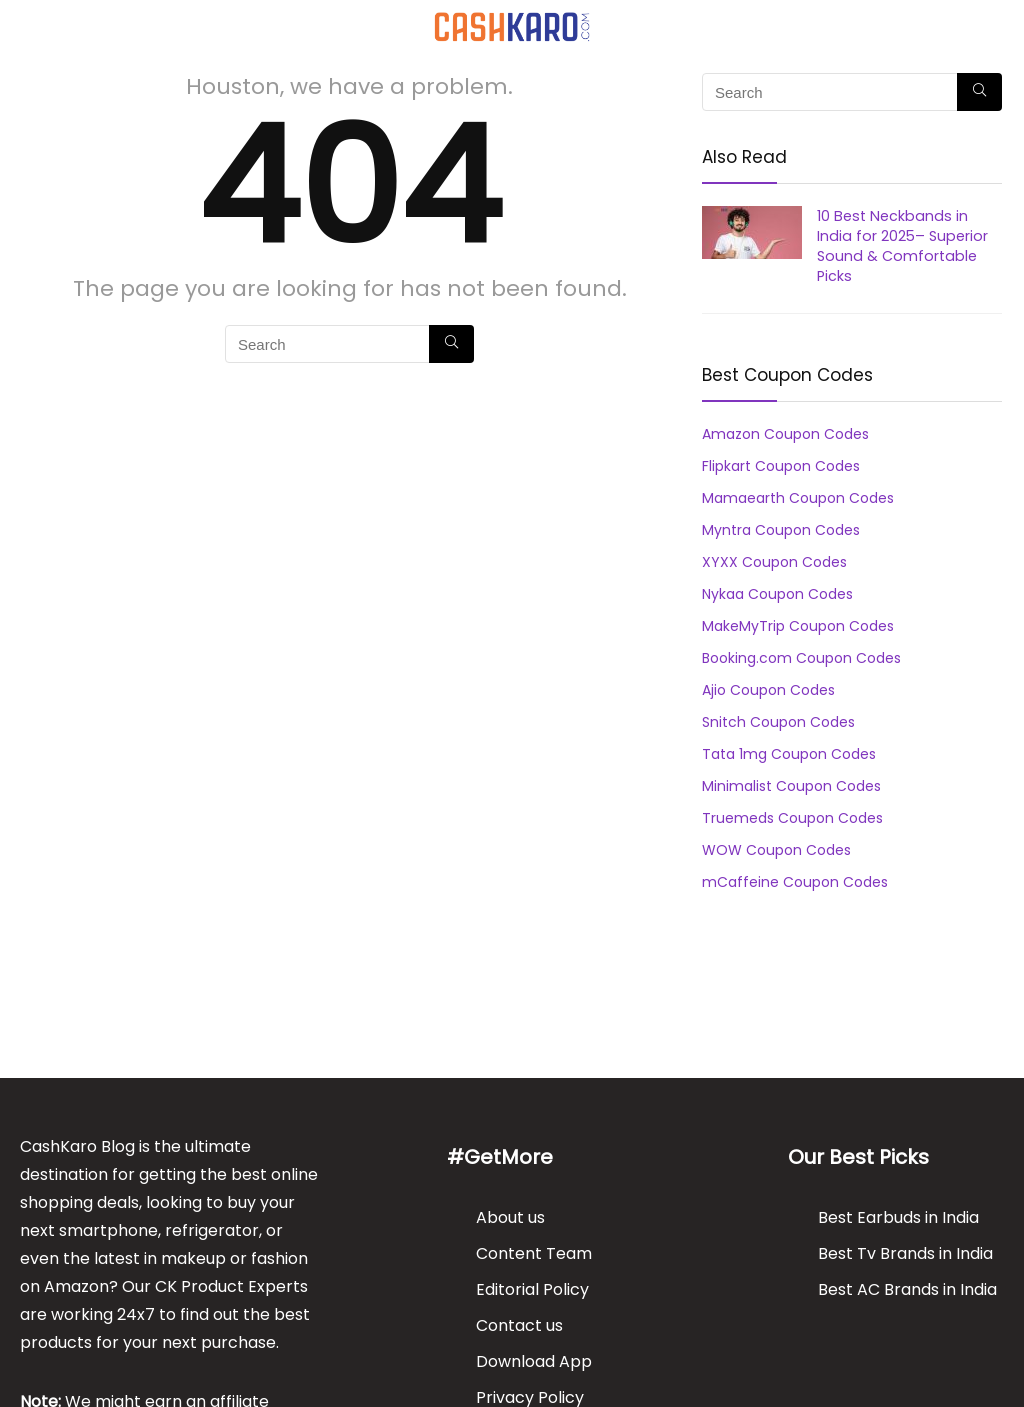 The width and height of the screenshot is (1024, 1407). What do you see at coordinates (789, 754) in the screenshot?
I see `Tata 1mg Coupon Codes` at bounding box center [789, 754].